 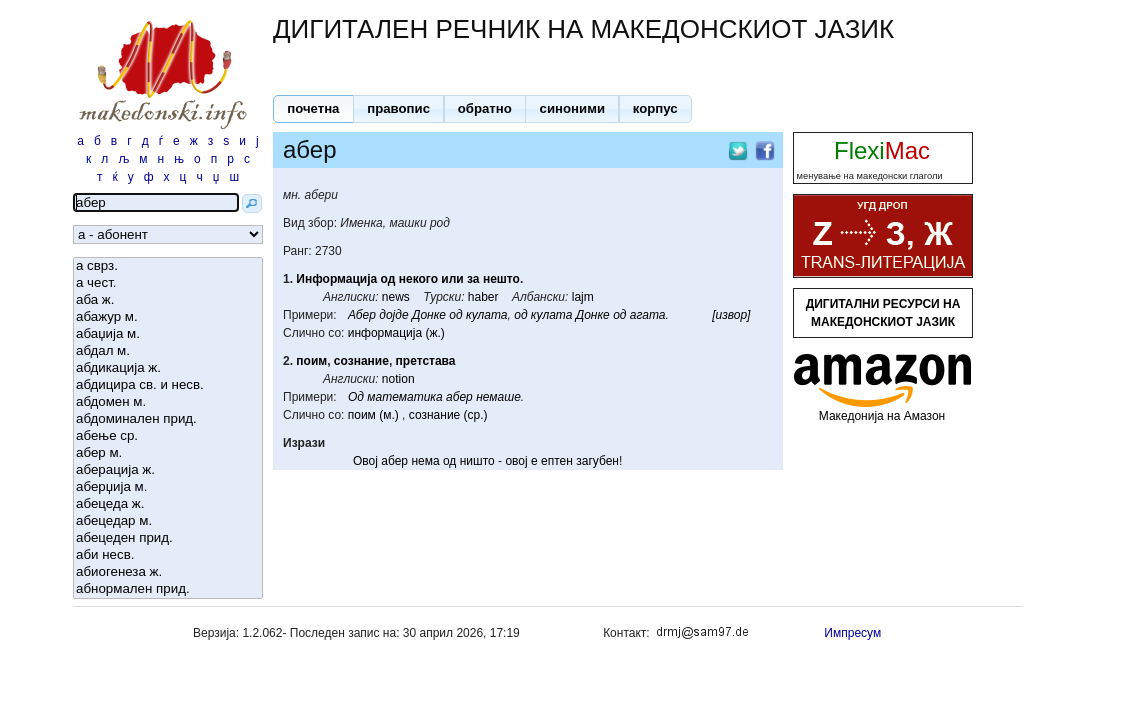 What do you see at coordinates (477, 461) in the screenshot?
I see `ништо` at bounding box center [477, 461].